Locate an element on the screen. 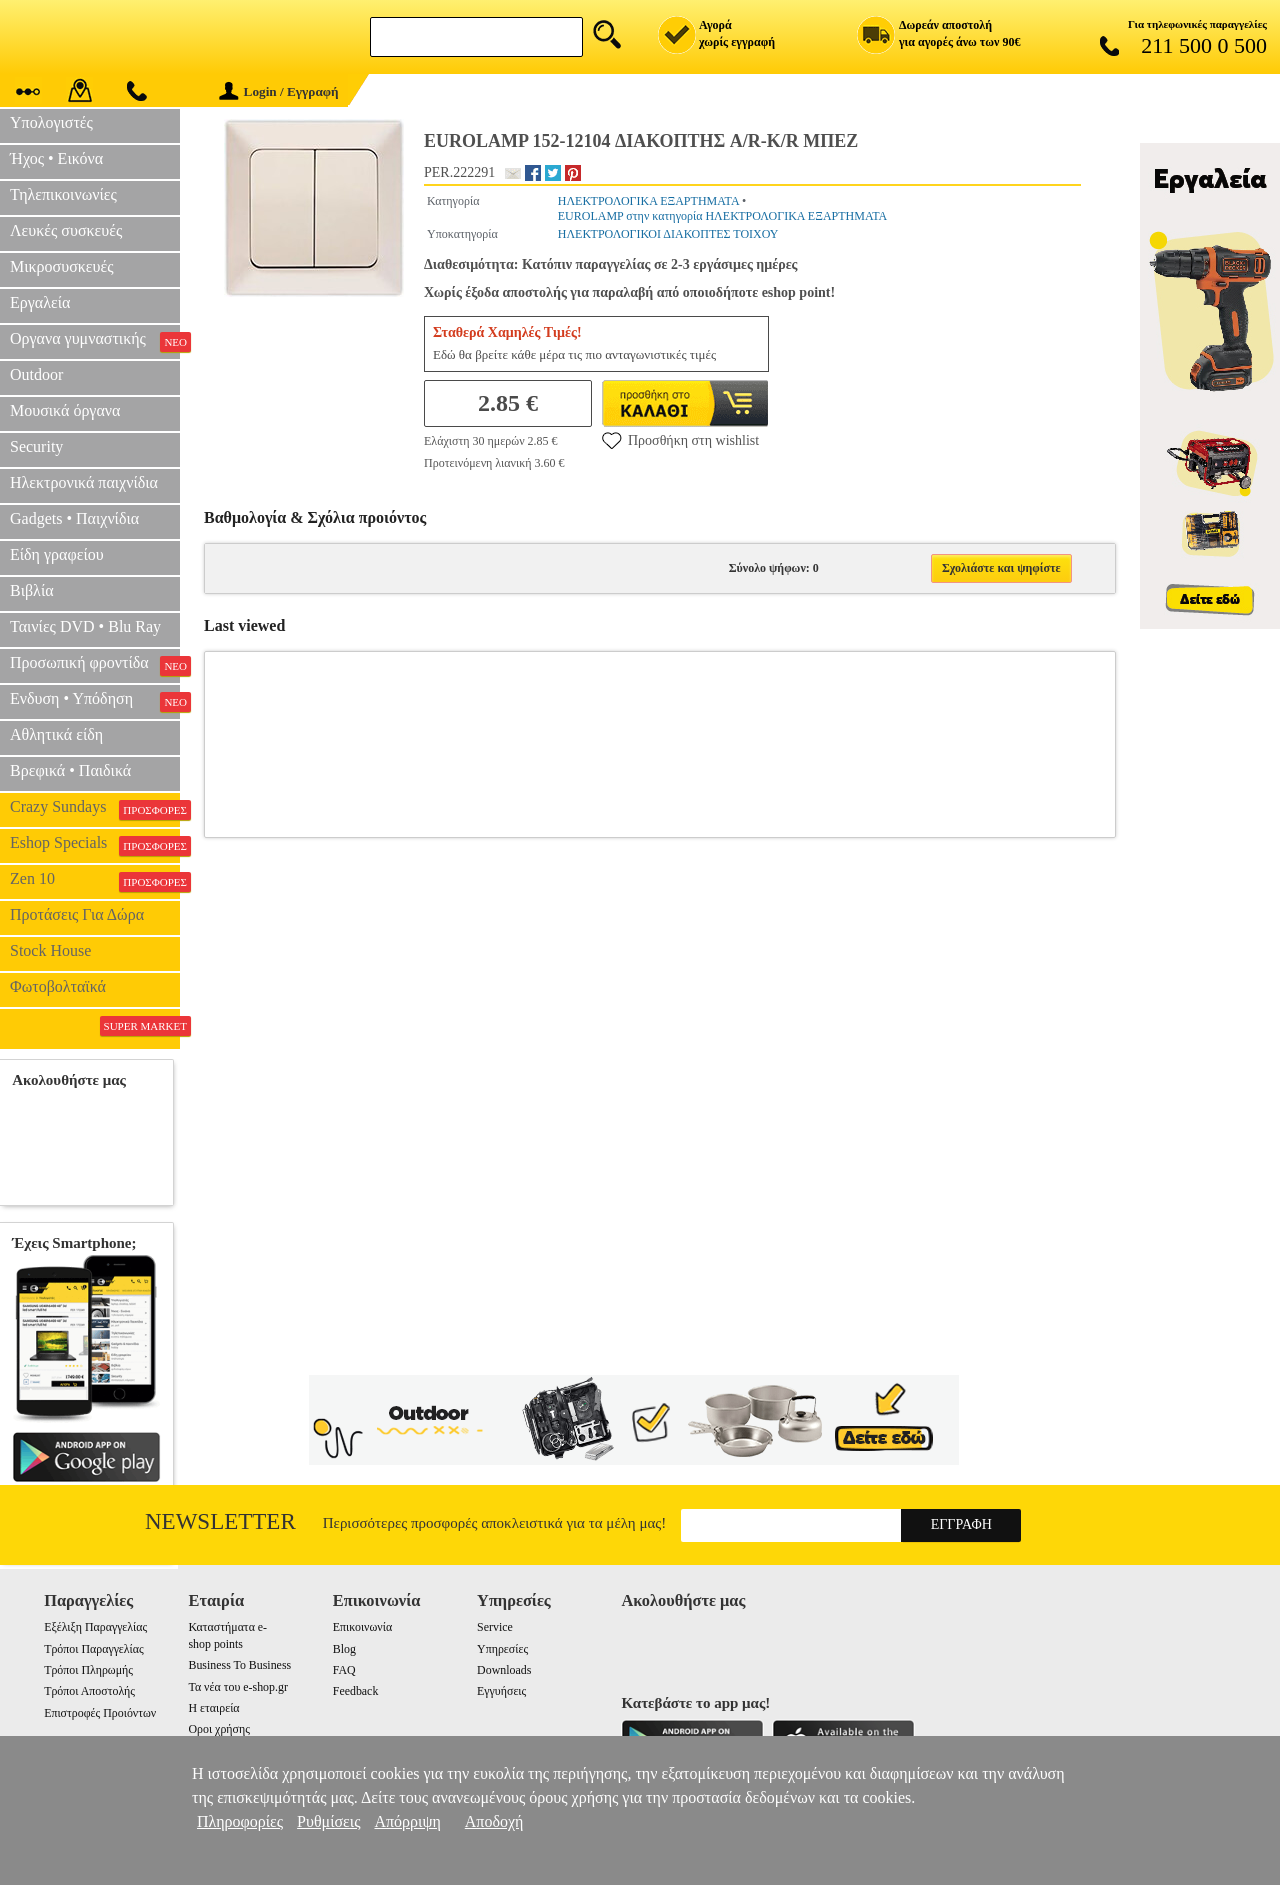  EUROLAMP στην κατηγορία ΗΛΕΚΤΡΟΛΟΓΙΚΑ ΕΞΑΡΤΗΜΑΤΑ is located at coordinates (723, 216).